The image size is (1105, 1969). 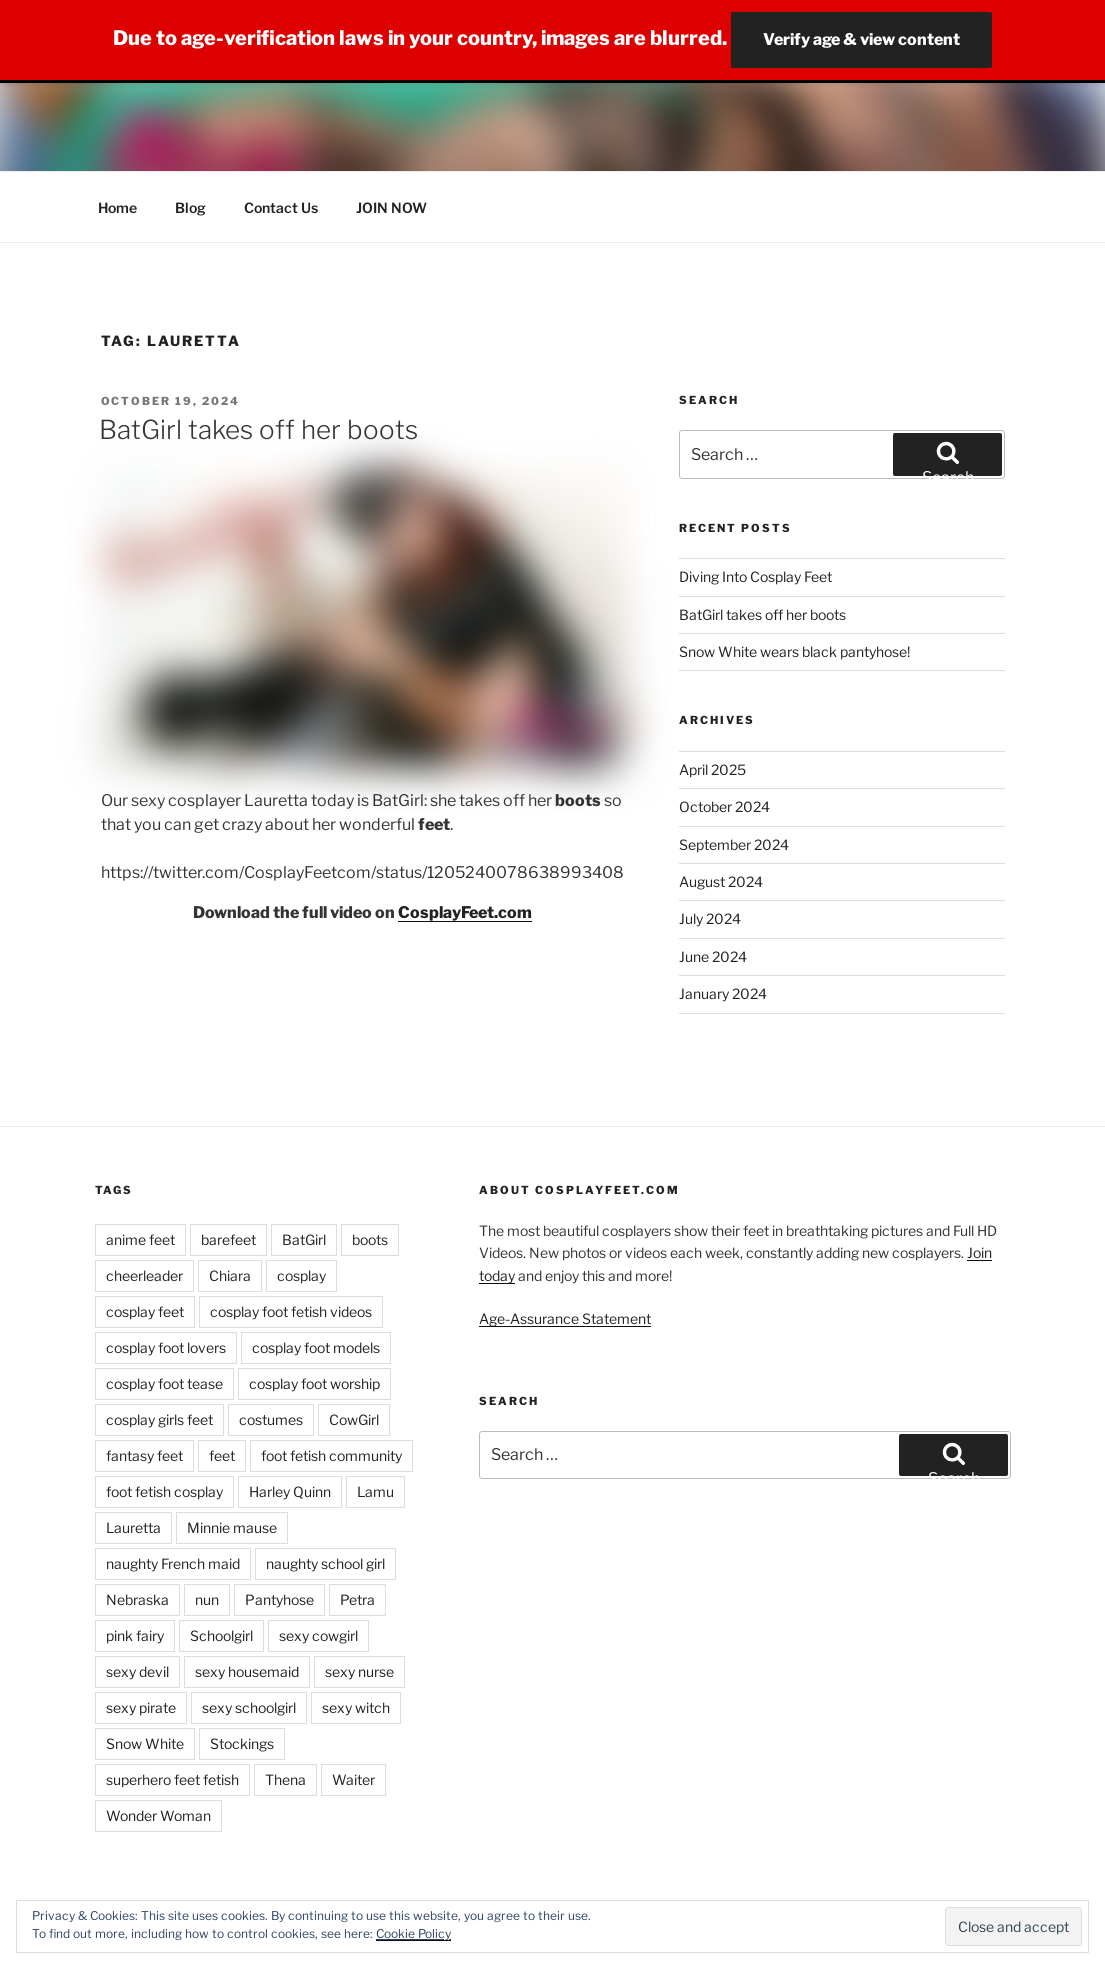 I want to click on CowGirl, so click(x=354, y=1419).